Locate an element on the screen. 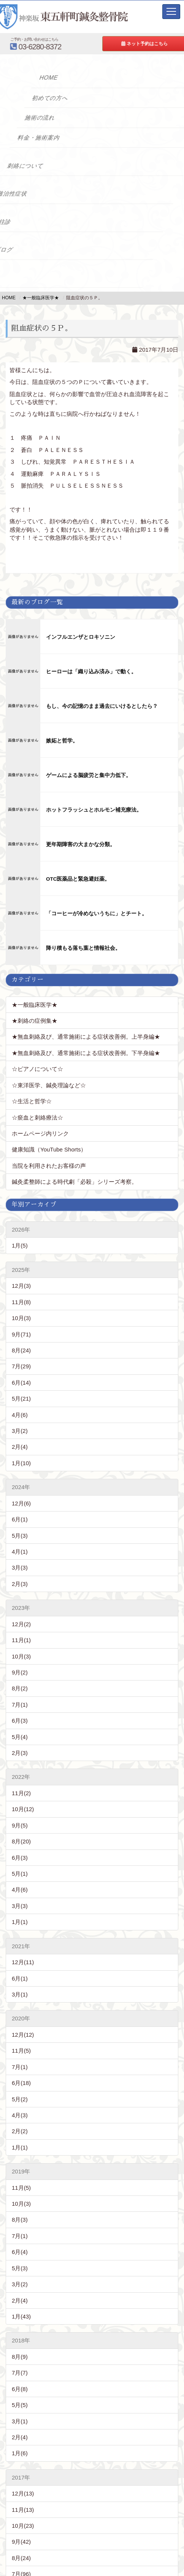  7月(29) is located at coordinates (21, 1366).